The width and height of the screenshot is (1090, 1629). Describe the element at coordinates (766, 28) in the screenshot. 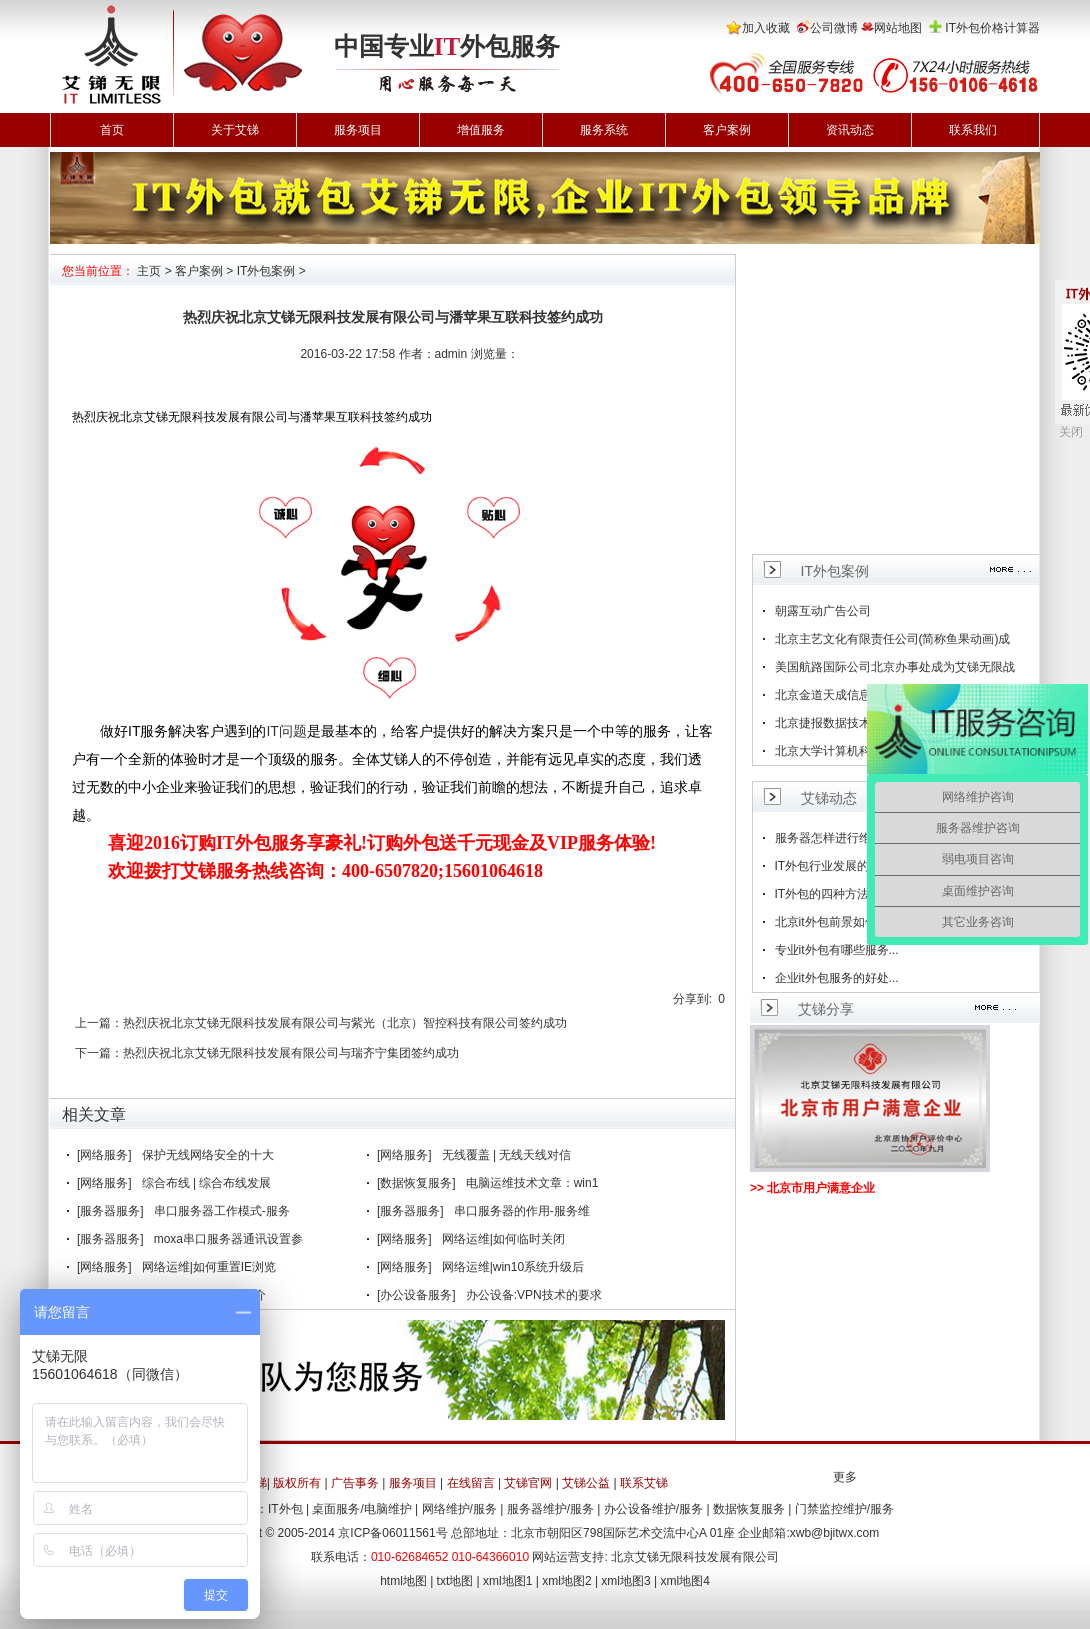

I see `加入收藏` at that location.